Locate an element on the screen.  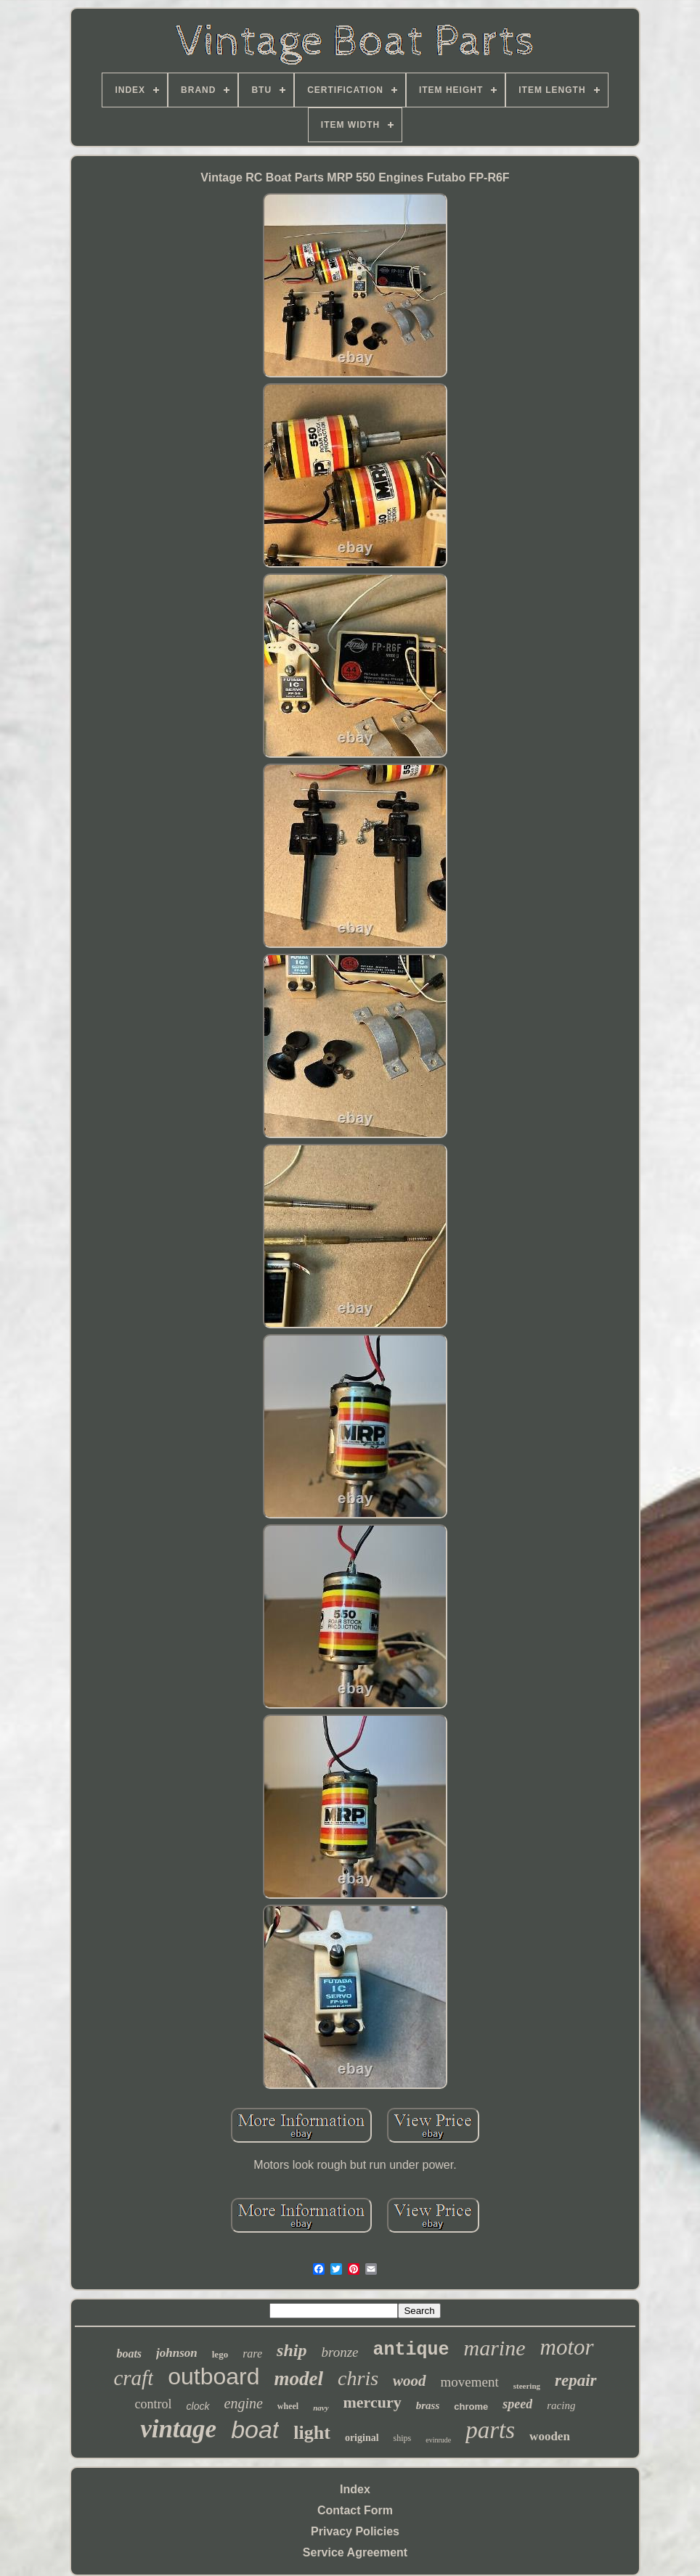
wood is located at coordinates (409, 2380).